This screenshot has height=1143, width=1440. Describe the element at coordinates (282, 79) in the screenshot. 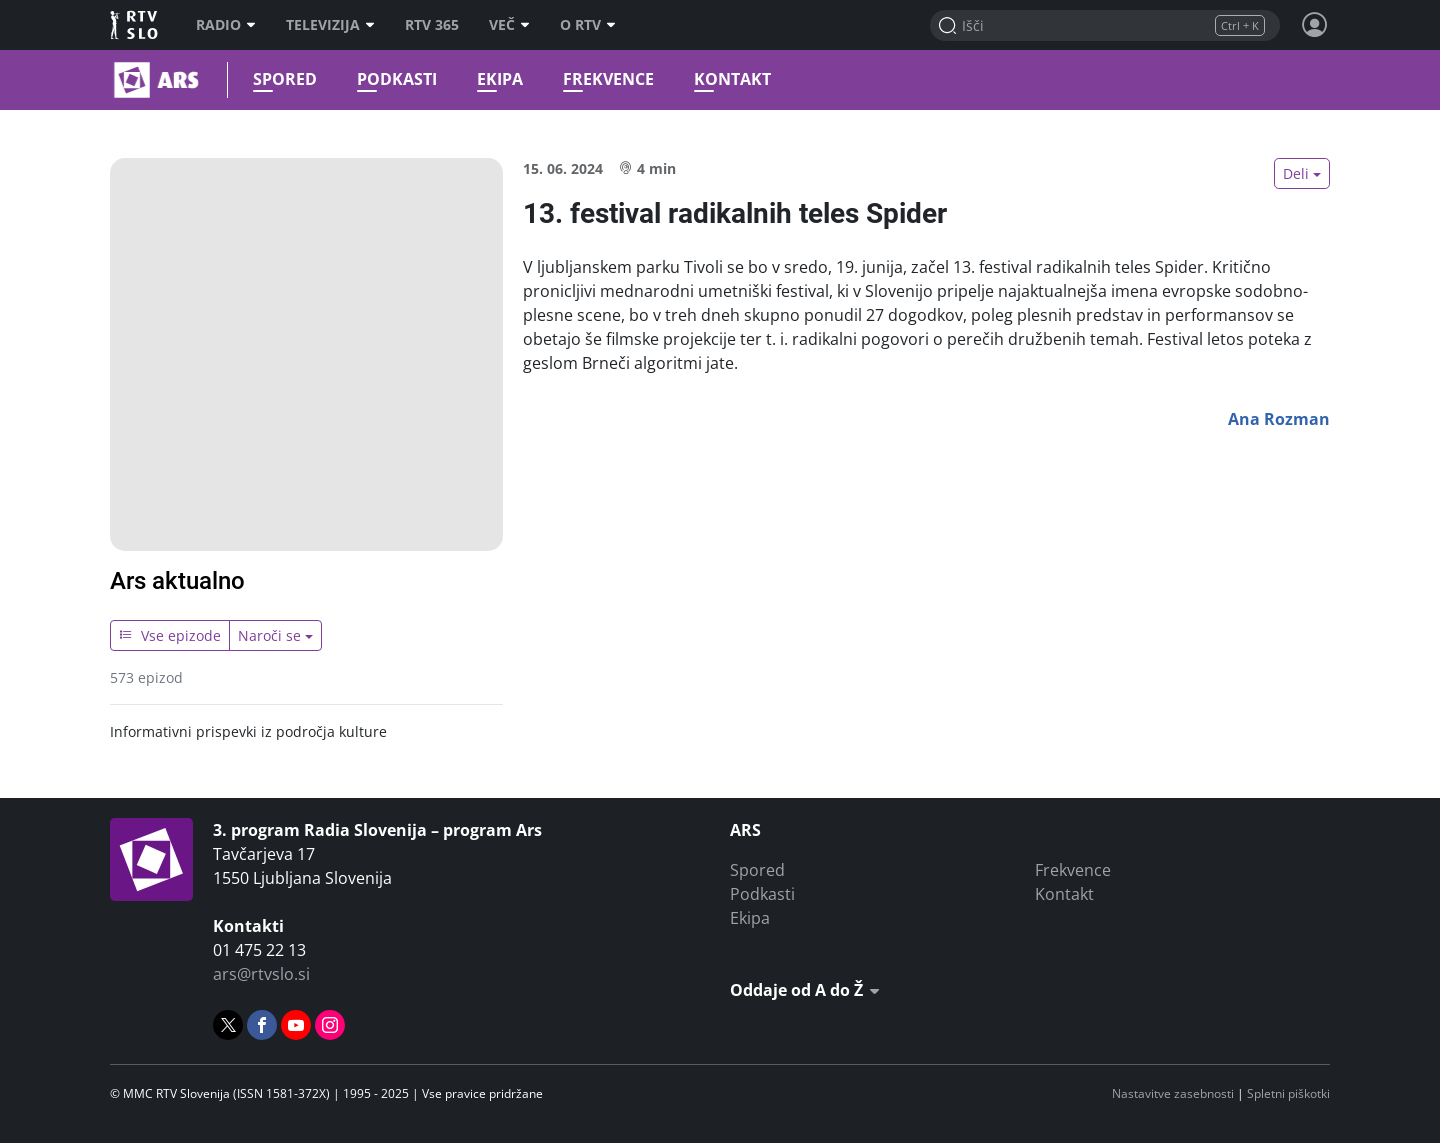

I see `Spored` at that location.